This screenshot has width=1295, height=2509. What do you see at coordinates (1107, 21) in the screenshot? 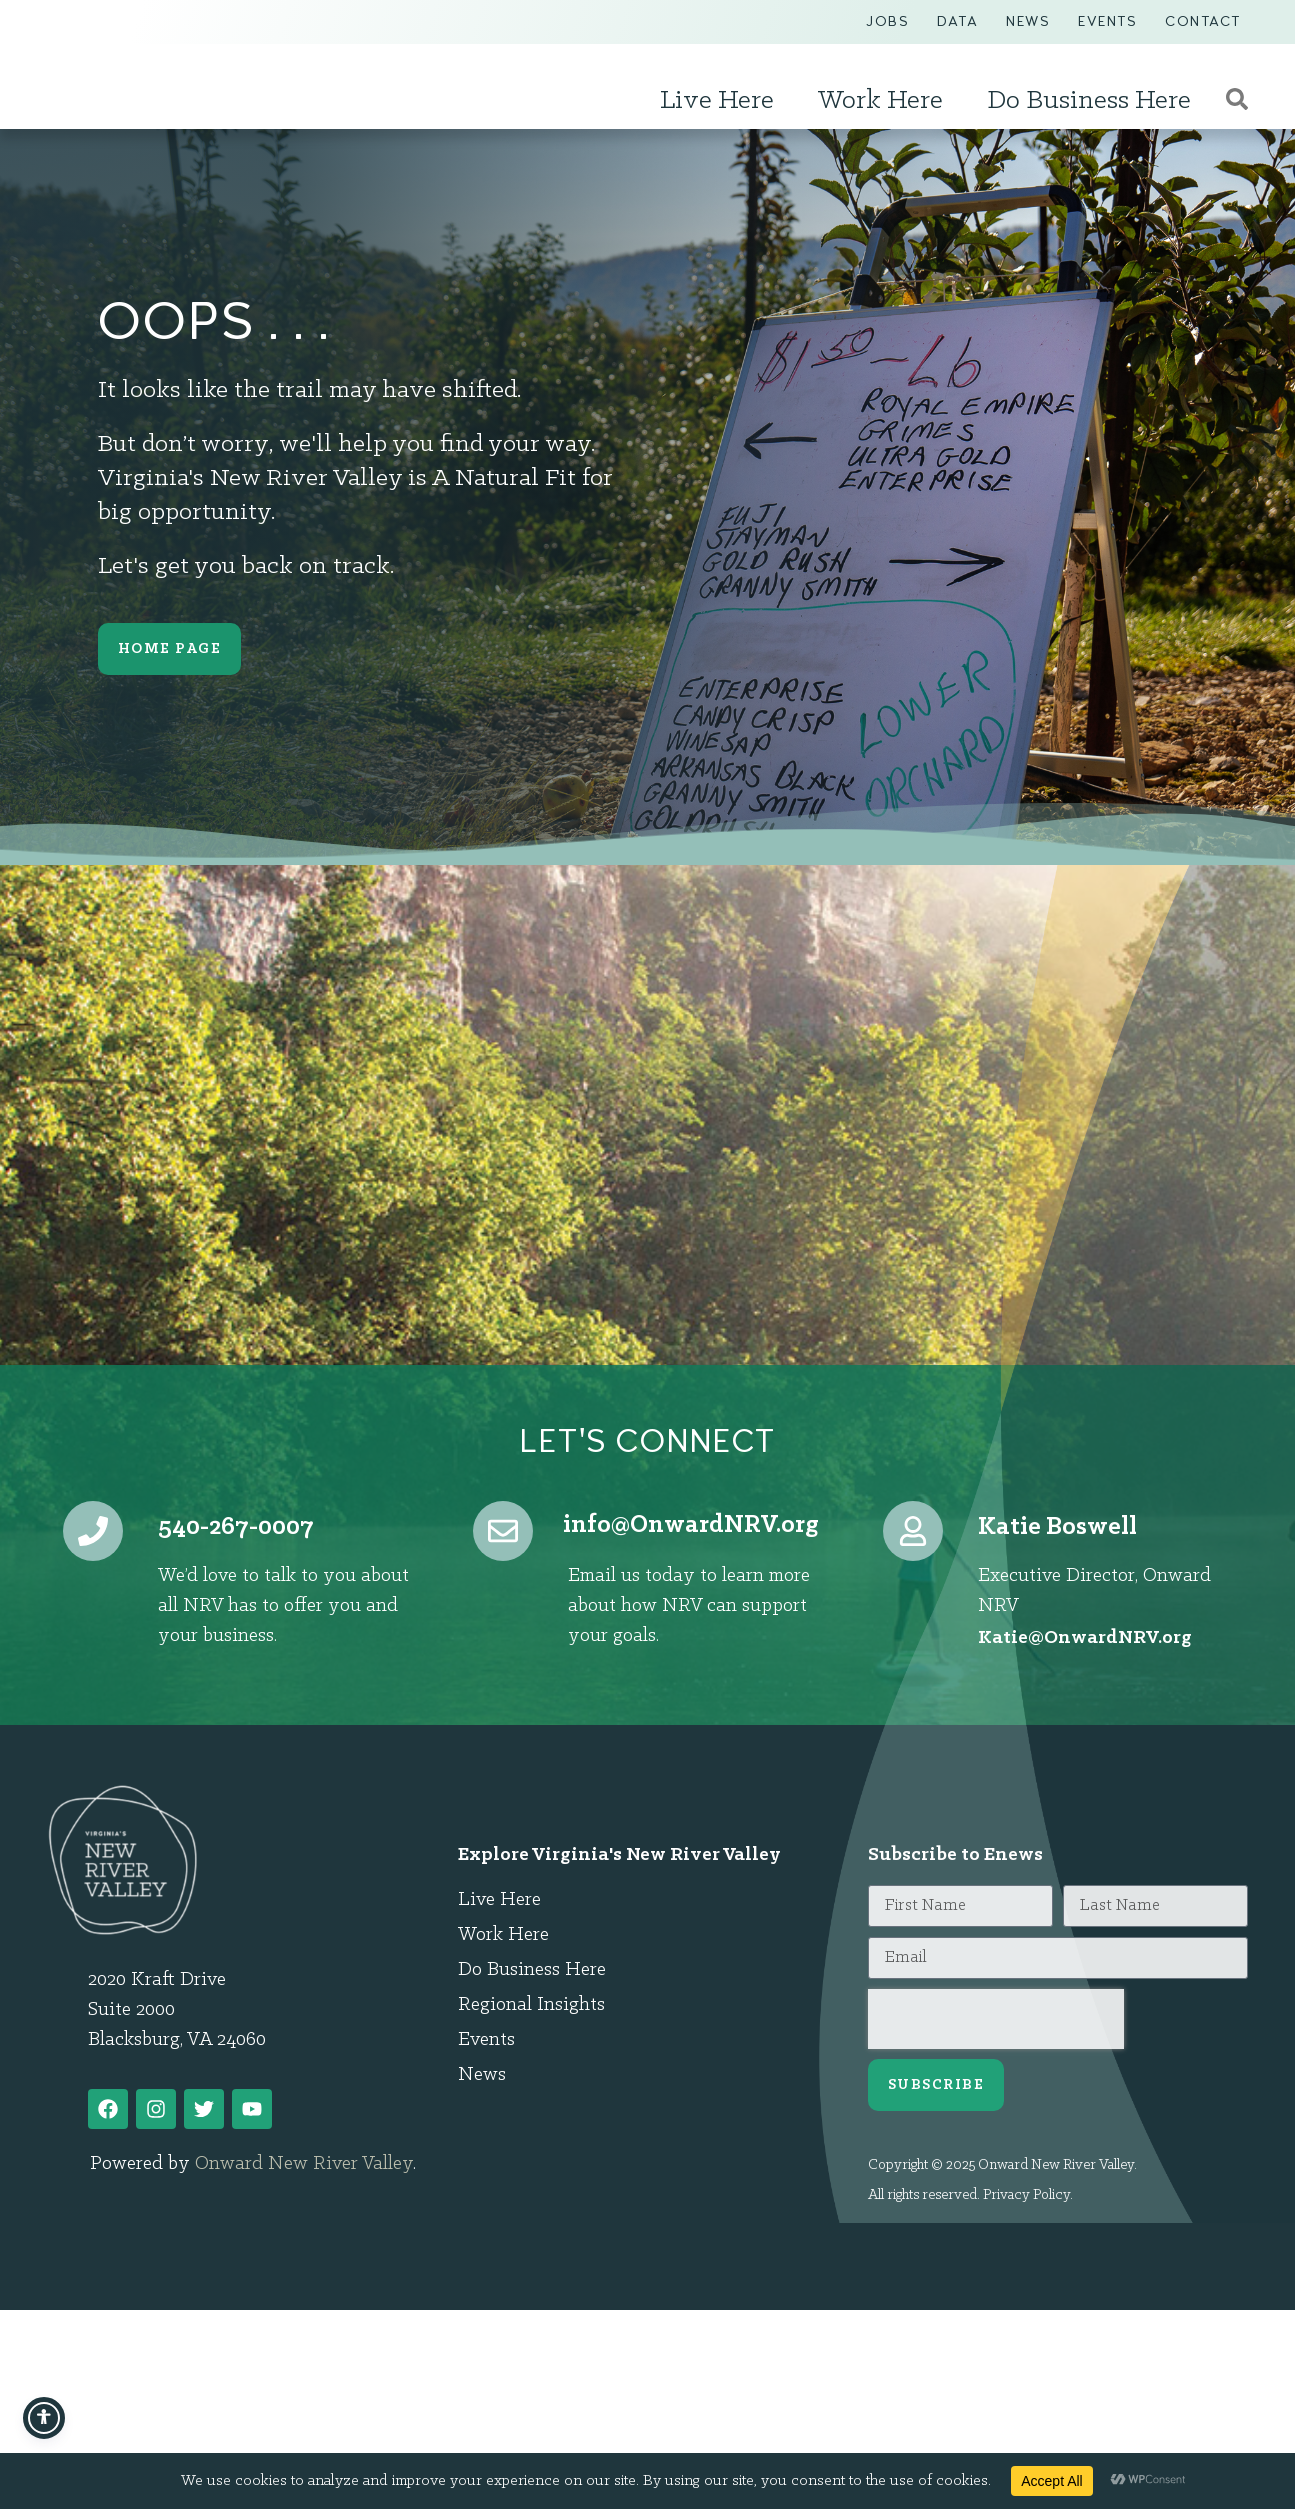
I see `Events` at bounding box center [1107, 21].